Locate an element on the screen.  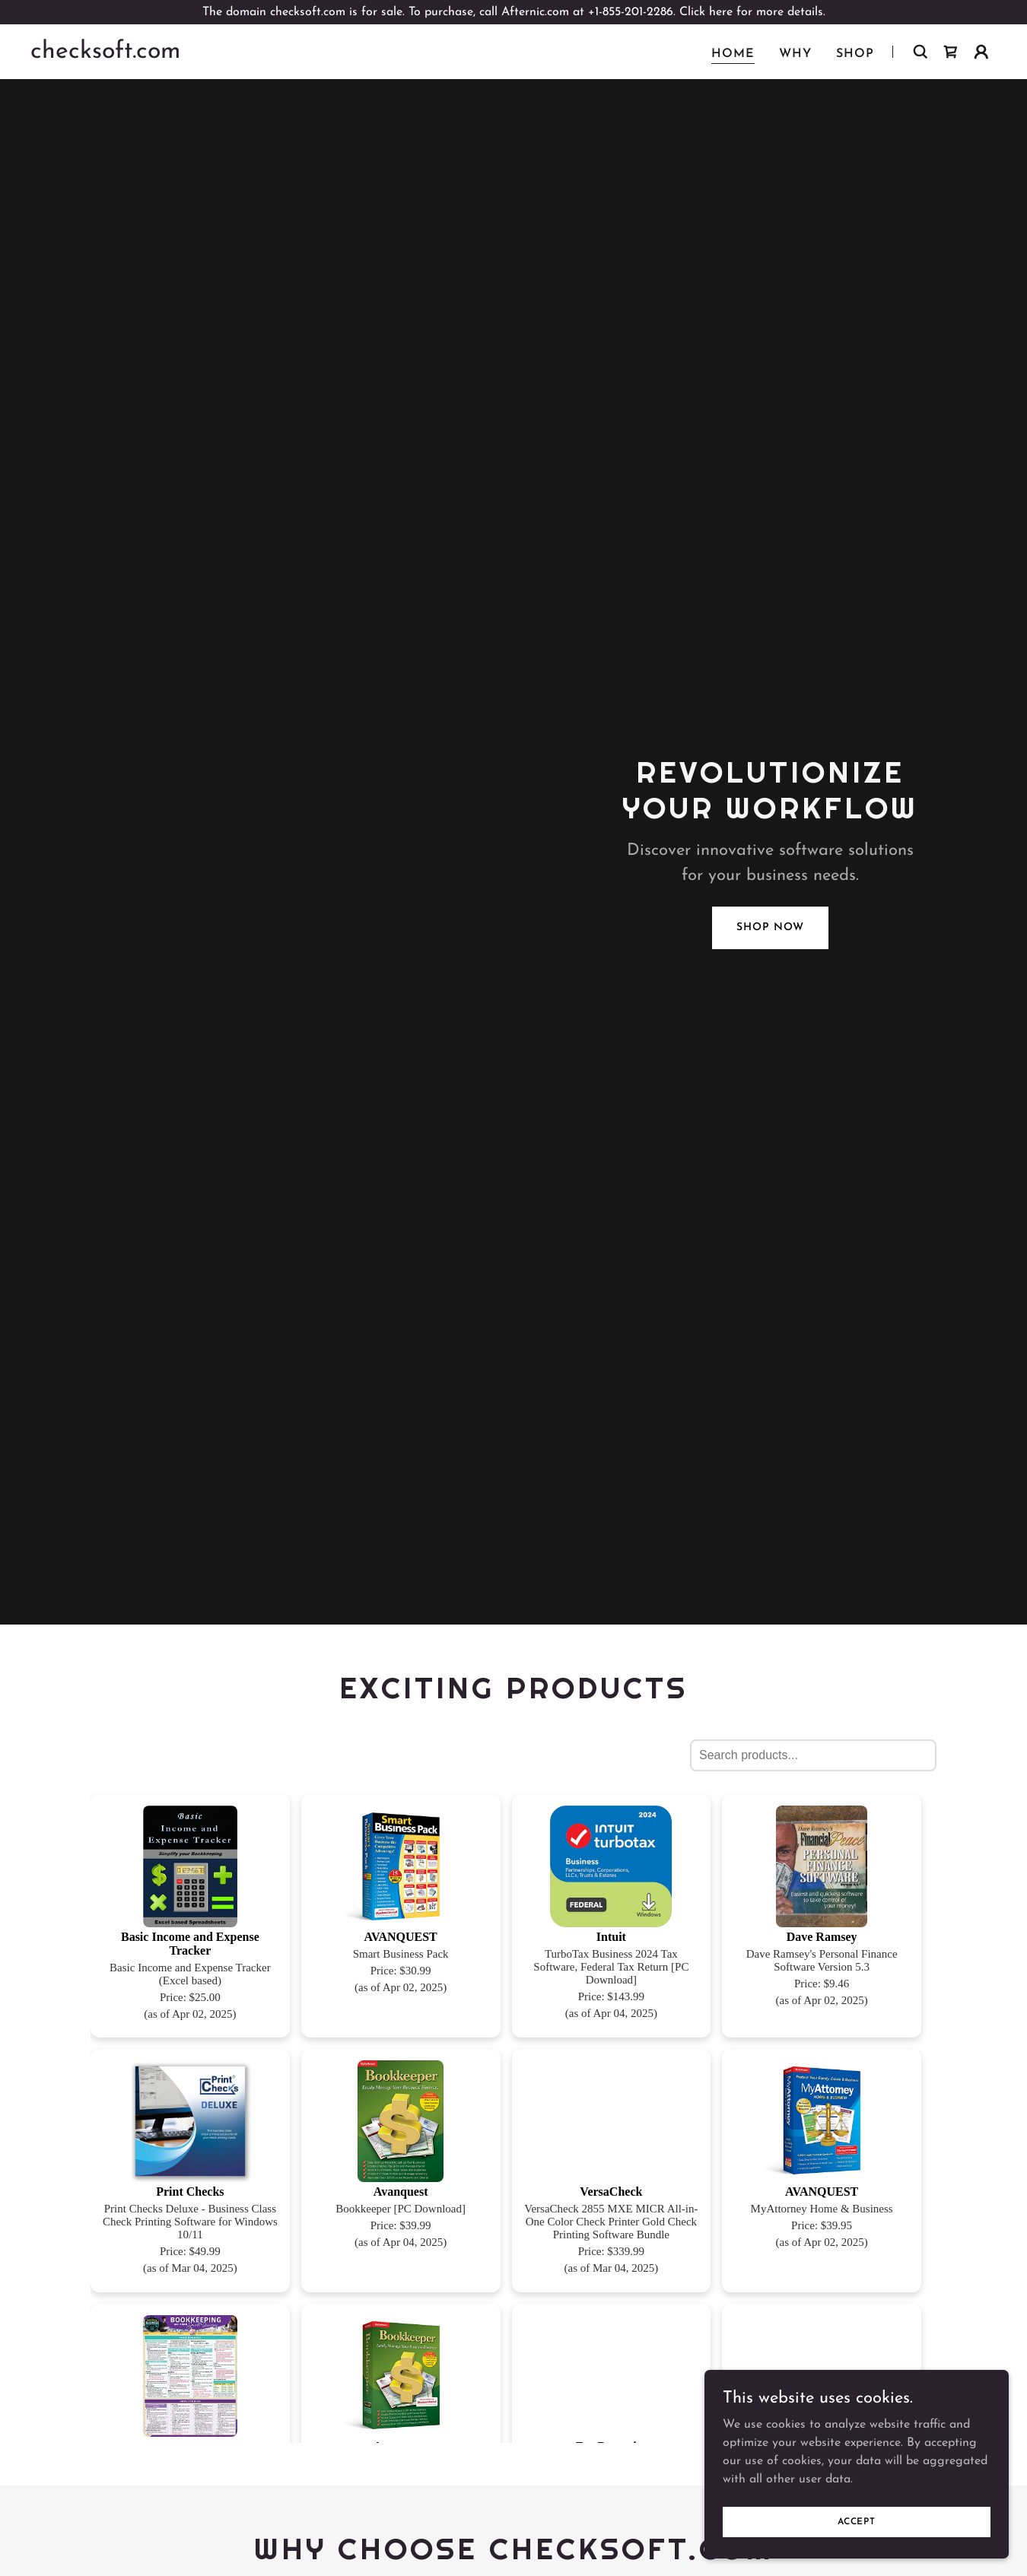
[The domain checksoft.com is for sale. To purchase, call Afternic.com at +1-855-201-2286. Click here for more details.] is located at coordinates (513, 12).